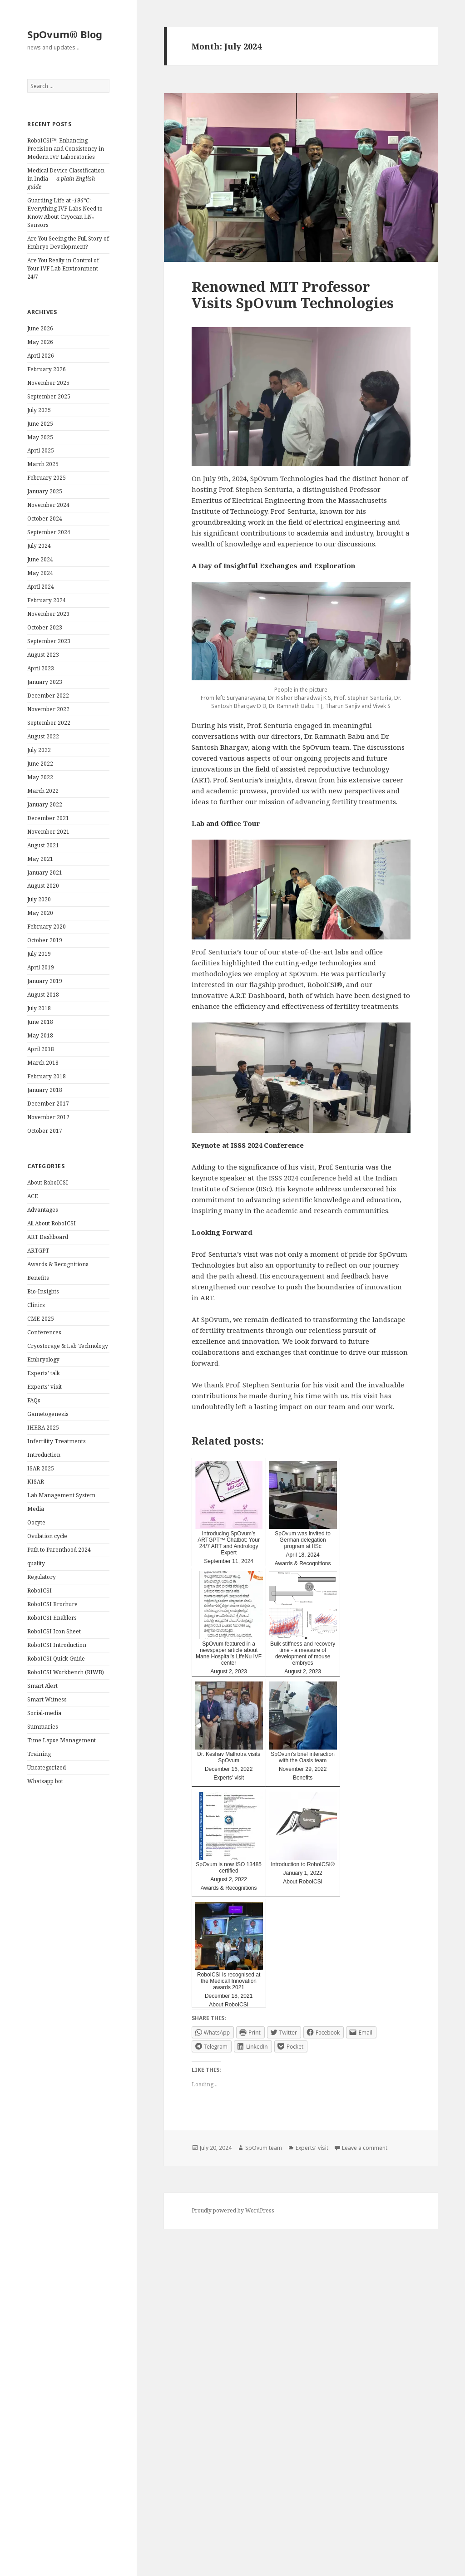 This screenshot has width=465, height=2576. What do you see at coordinates (48, 614) in the screenshot?
I see `November 2023` at bounding box center [48, 614].